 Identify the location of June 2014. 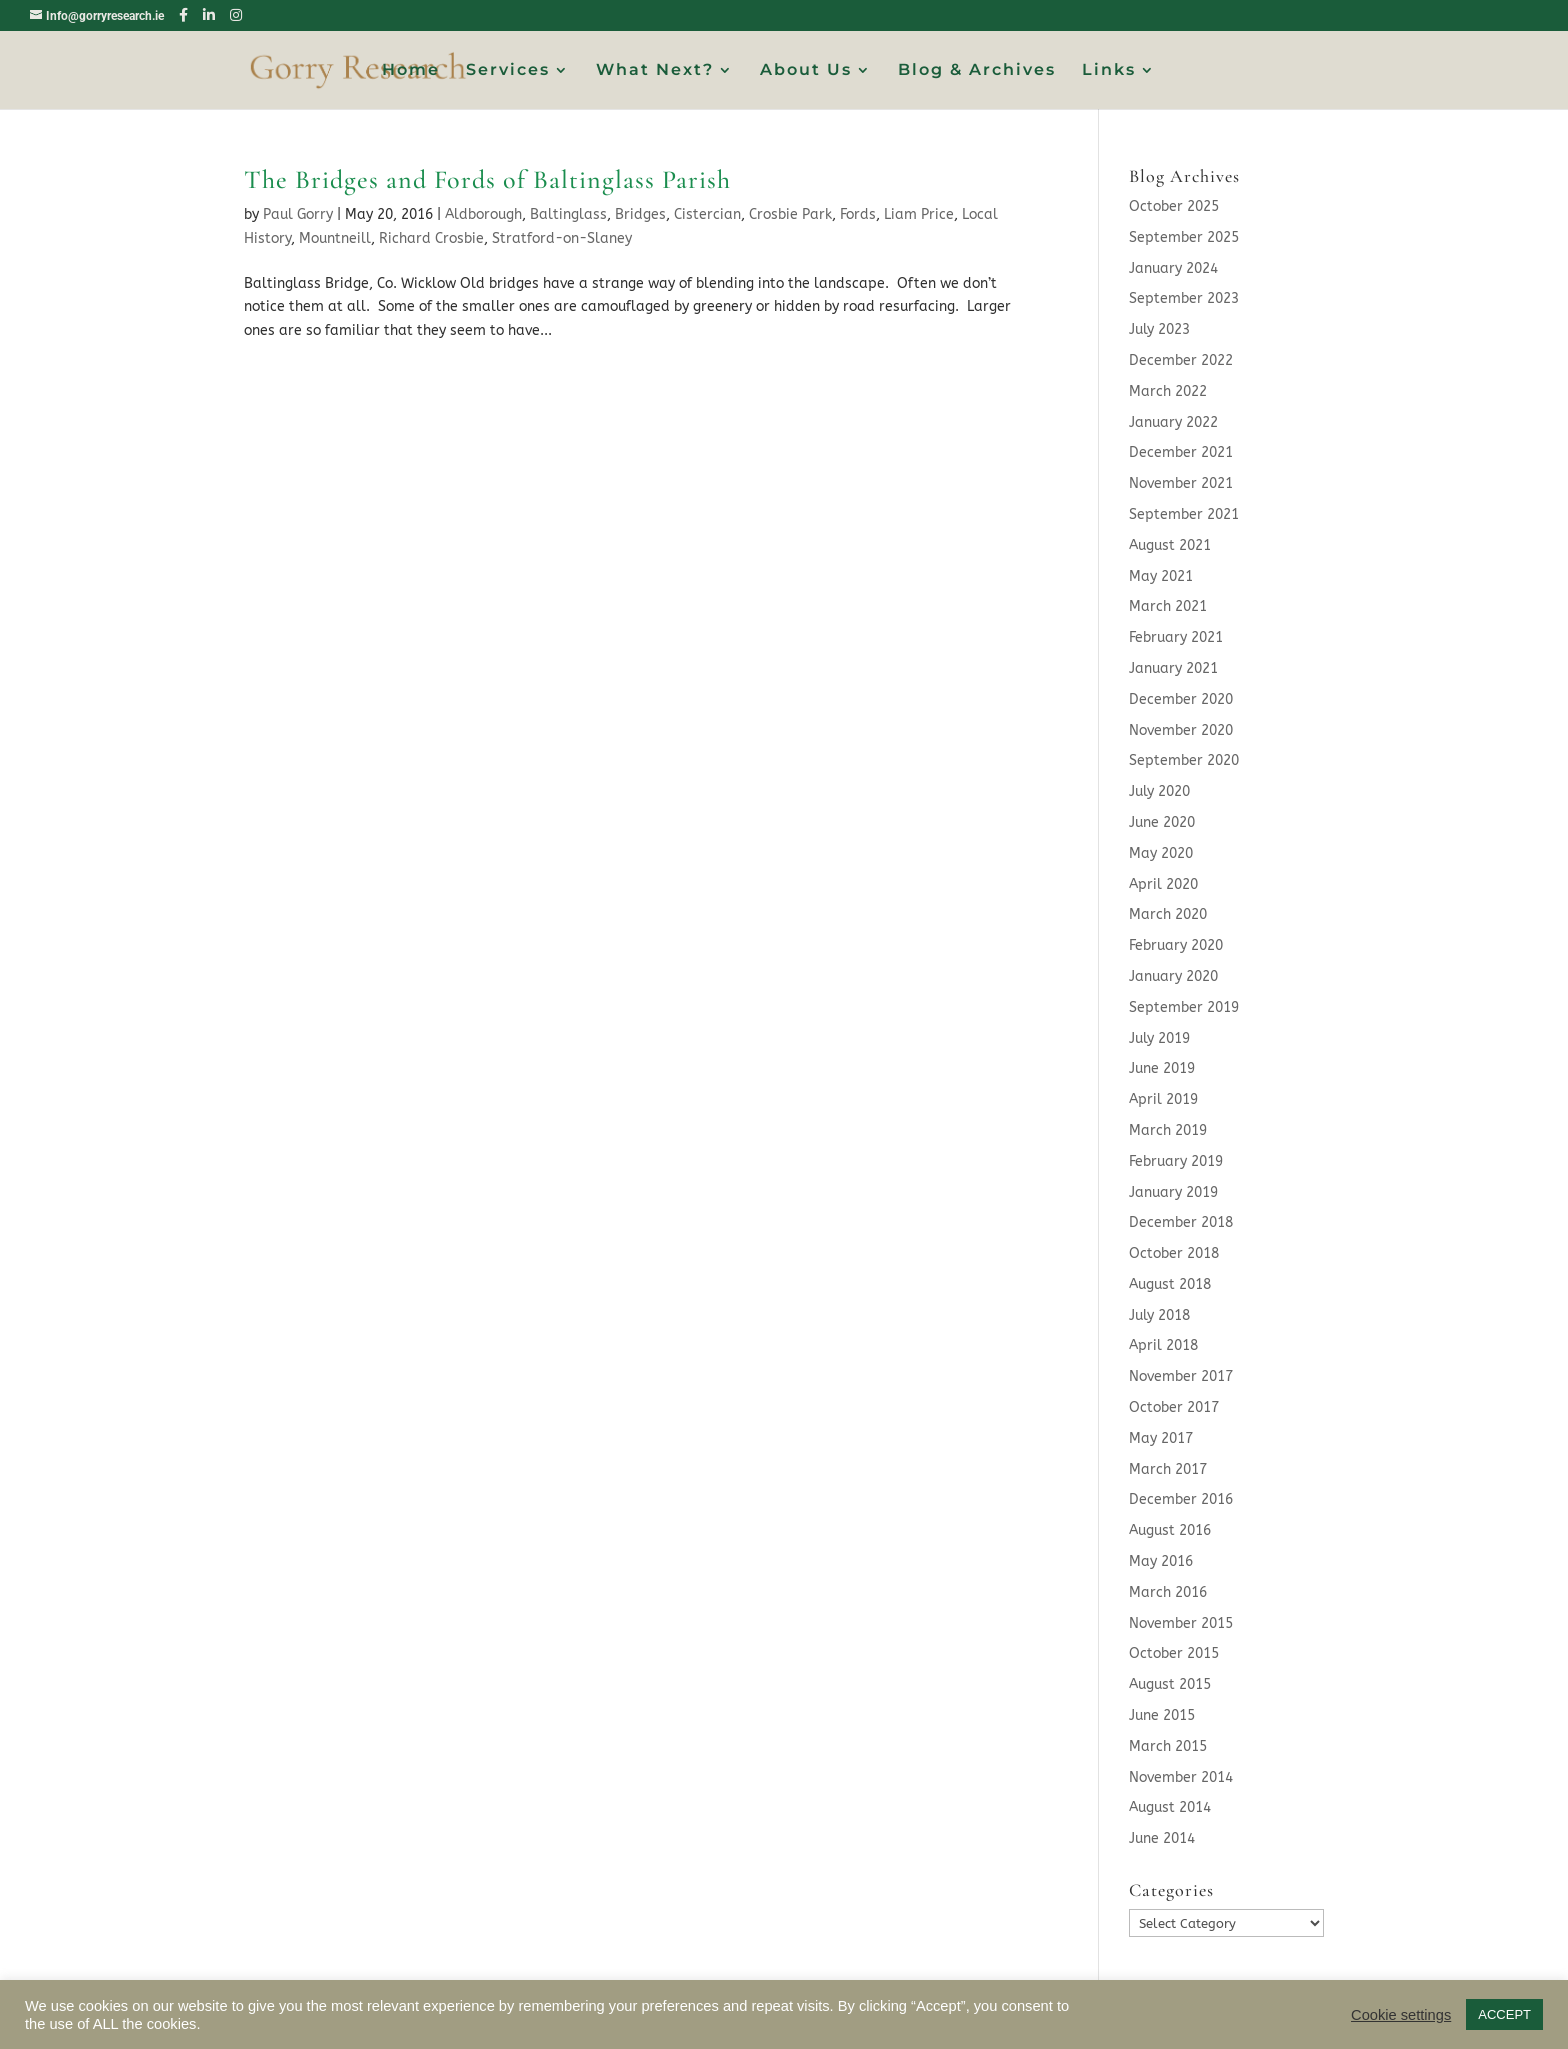
(1162, 1838).